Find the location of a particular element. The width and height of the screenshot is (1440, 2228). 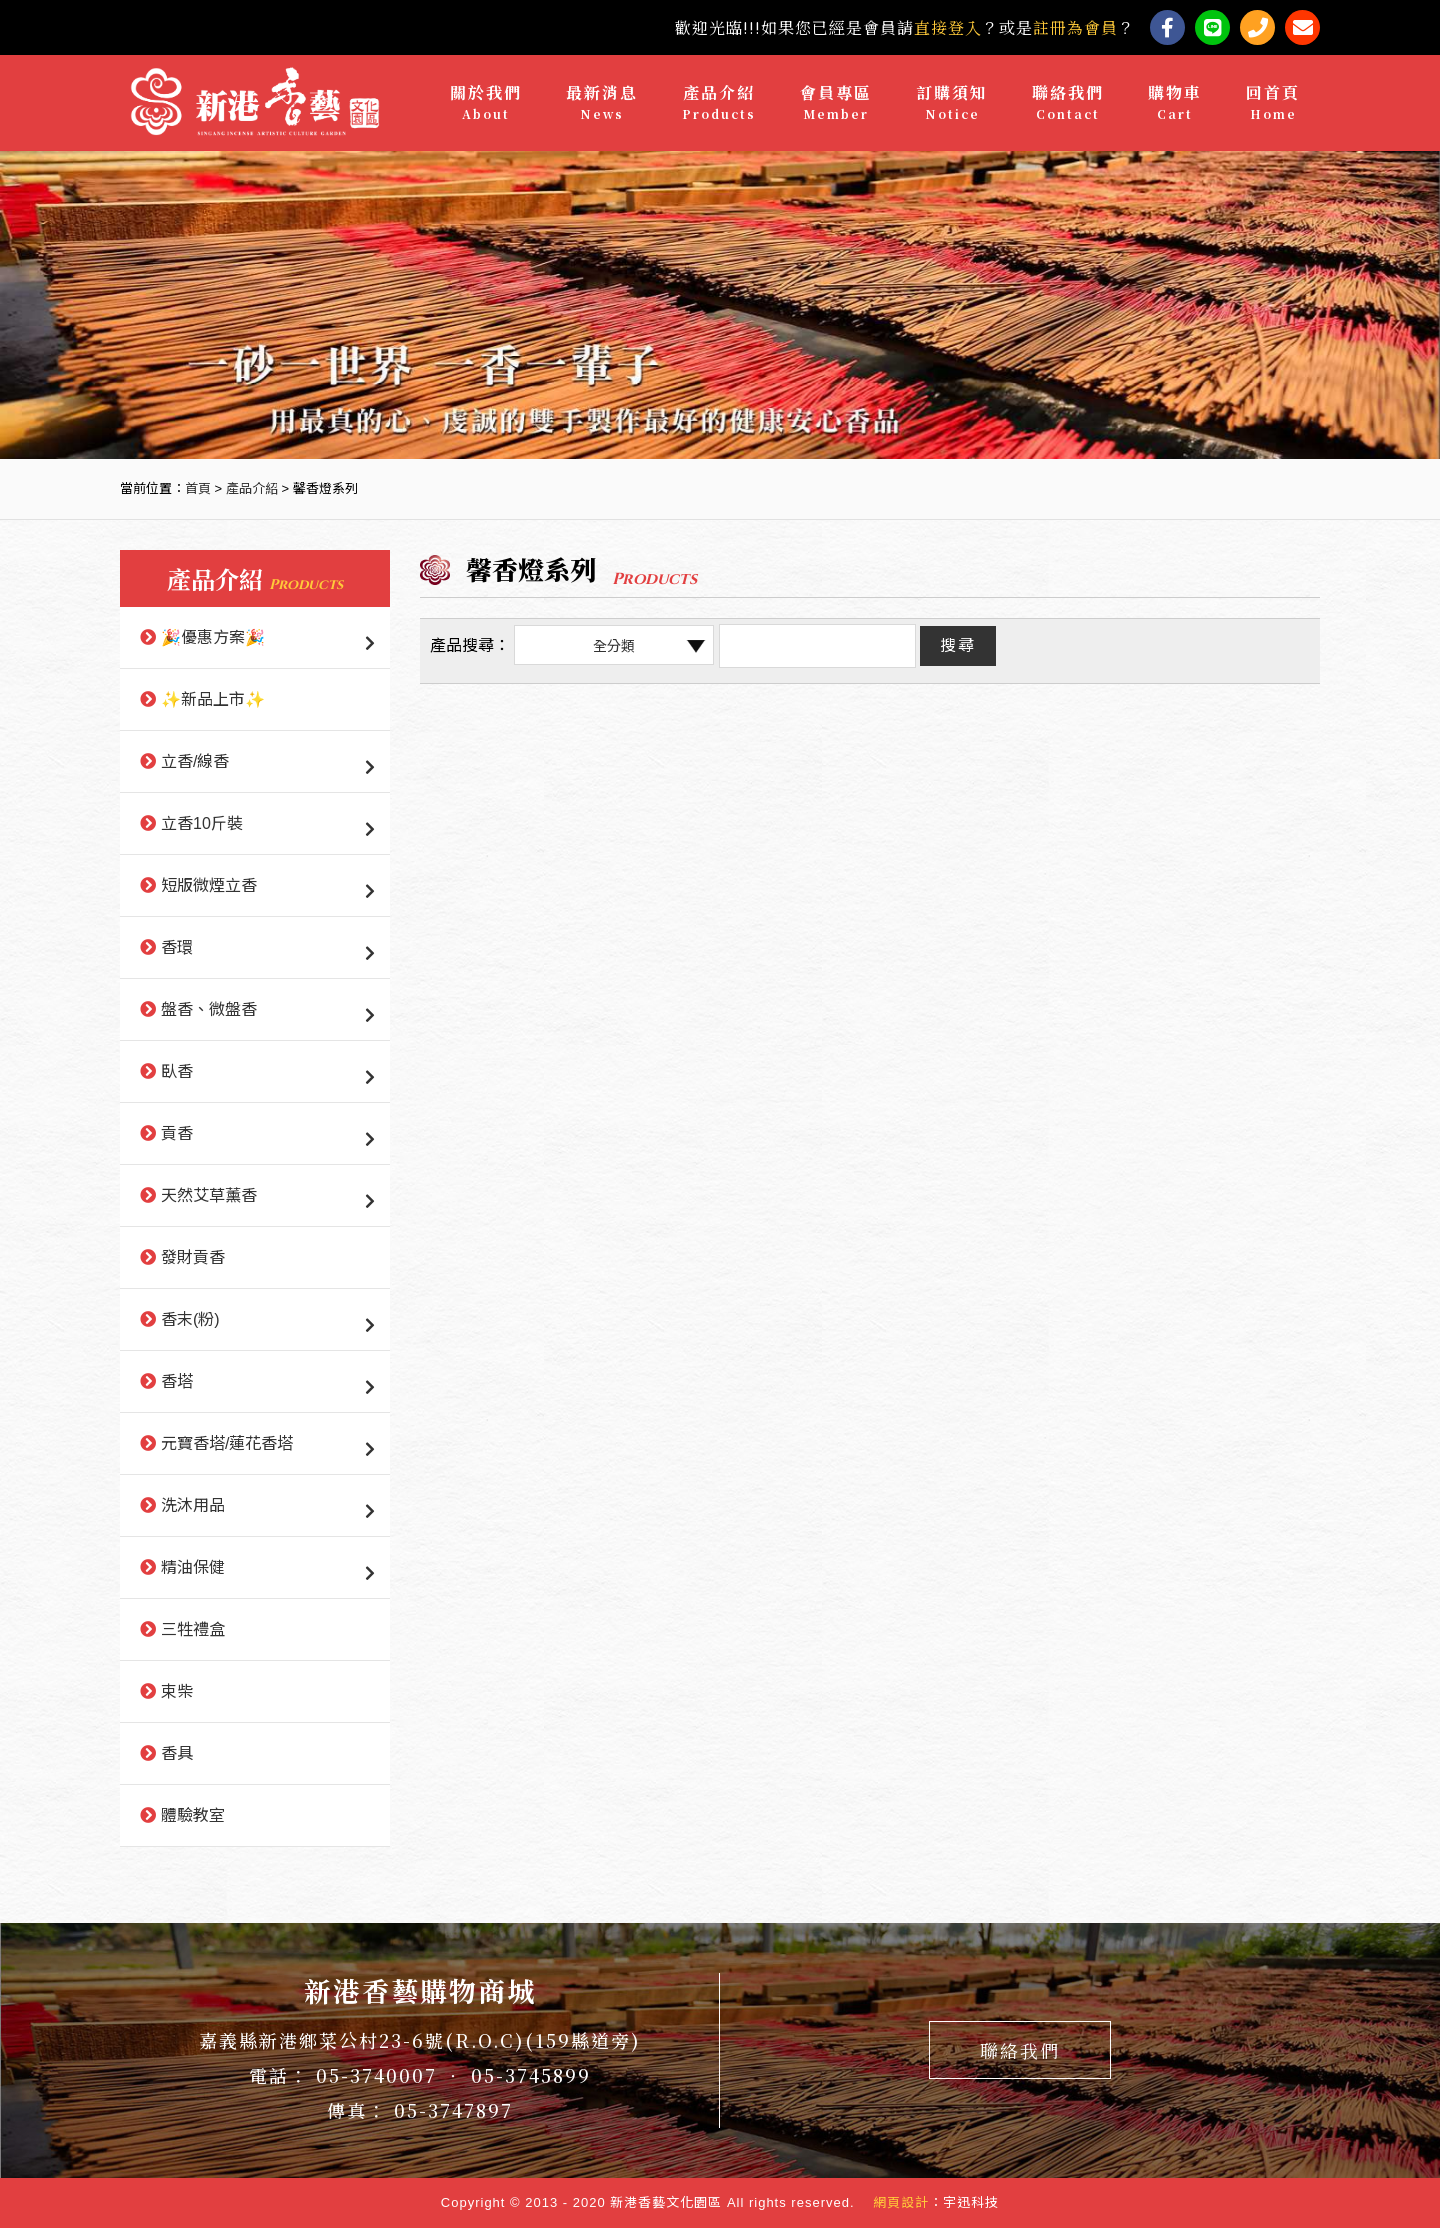

三牲禮盒 is located at coordinates (193, 1629).